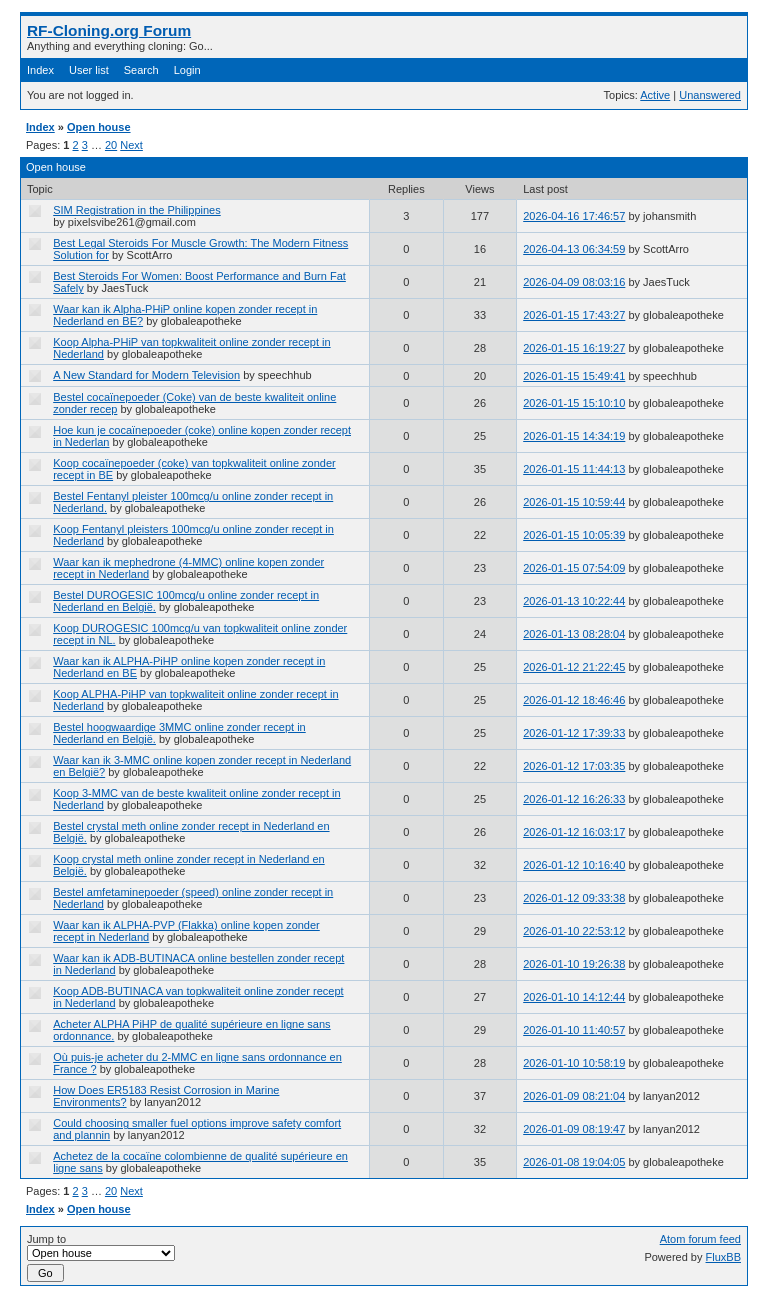  I want to click on 2026-01-09 08:21:04, so click(574, 1096).